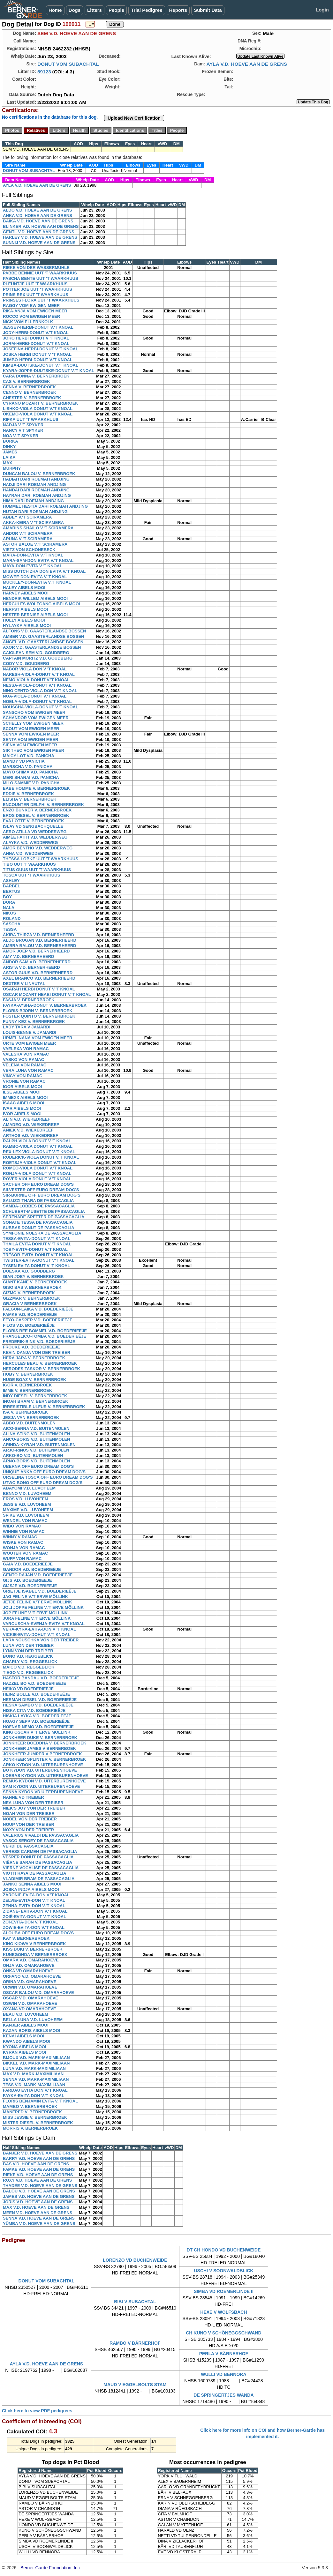 This screenshot has width=333, height=2576. I want to click on HUMMEL HESTIA DARI ROEMAH ANDJING, so click(45, 506).